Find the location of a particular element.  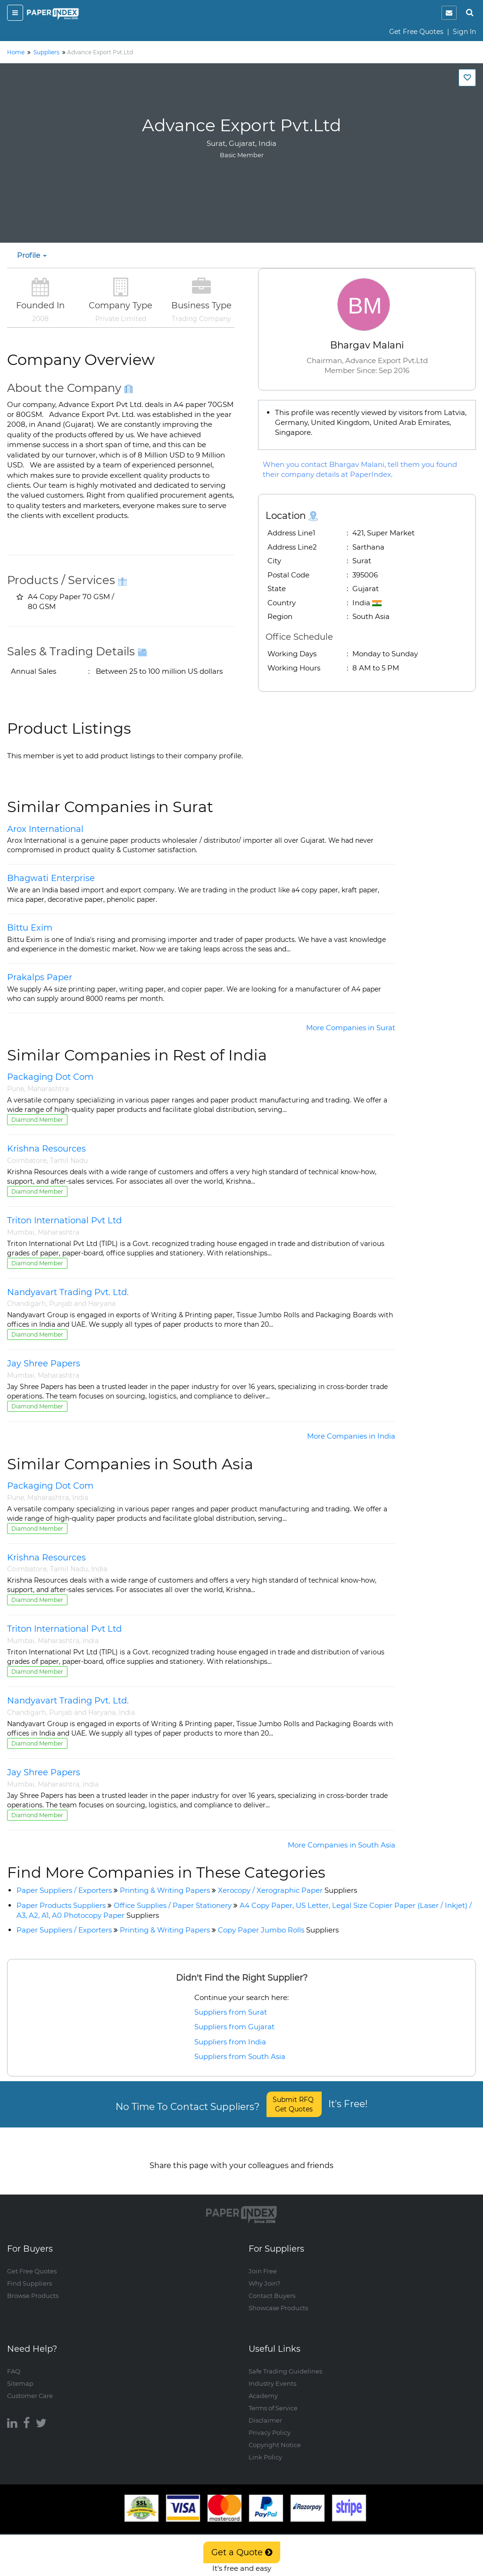

Copyright Notice is located at coordinates (275, 2435).